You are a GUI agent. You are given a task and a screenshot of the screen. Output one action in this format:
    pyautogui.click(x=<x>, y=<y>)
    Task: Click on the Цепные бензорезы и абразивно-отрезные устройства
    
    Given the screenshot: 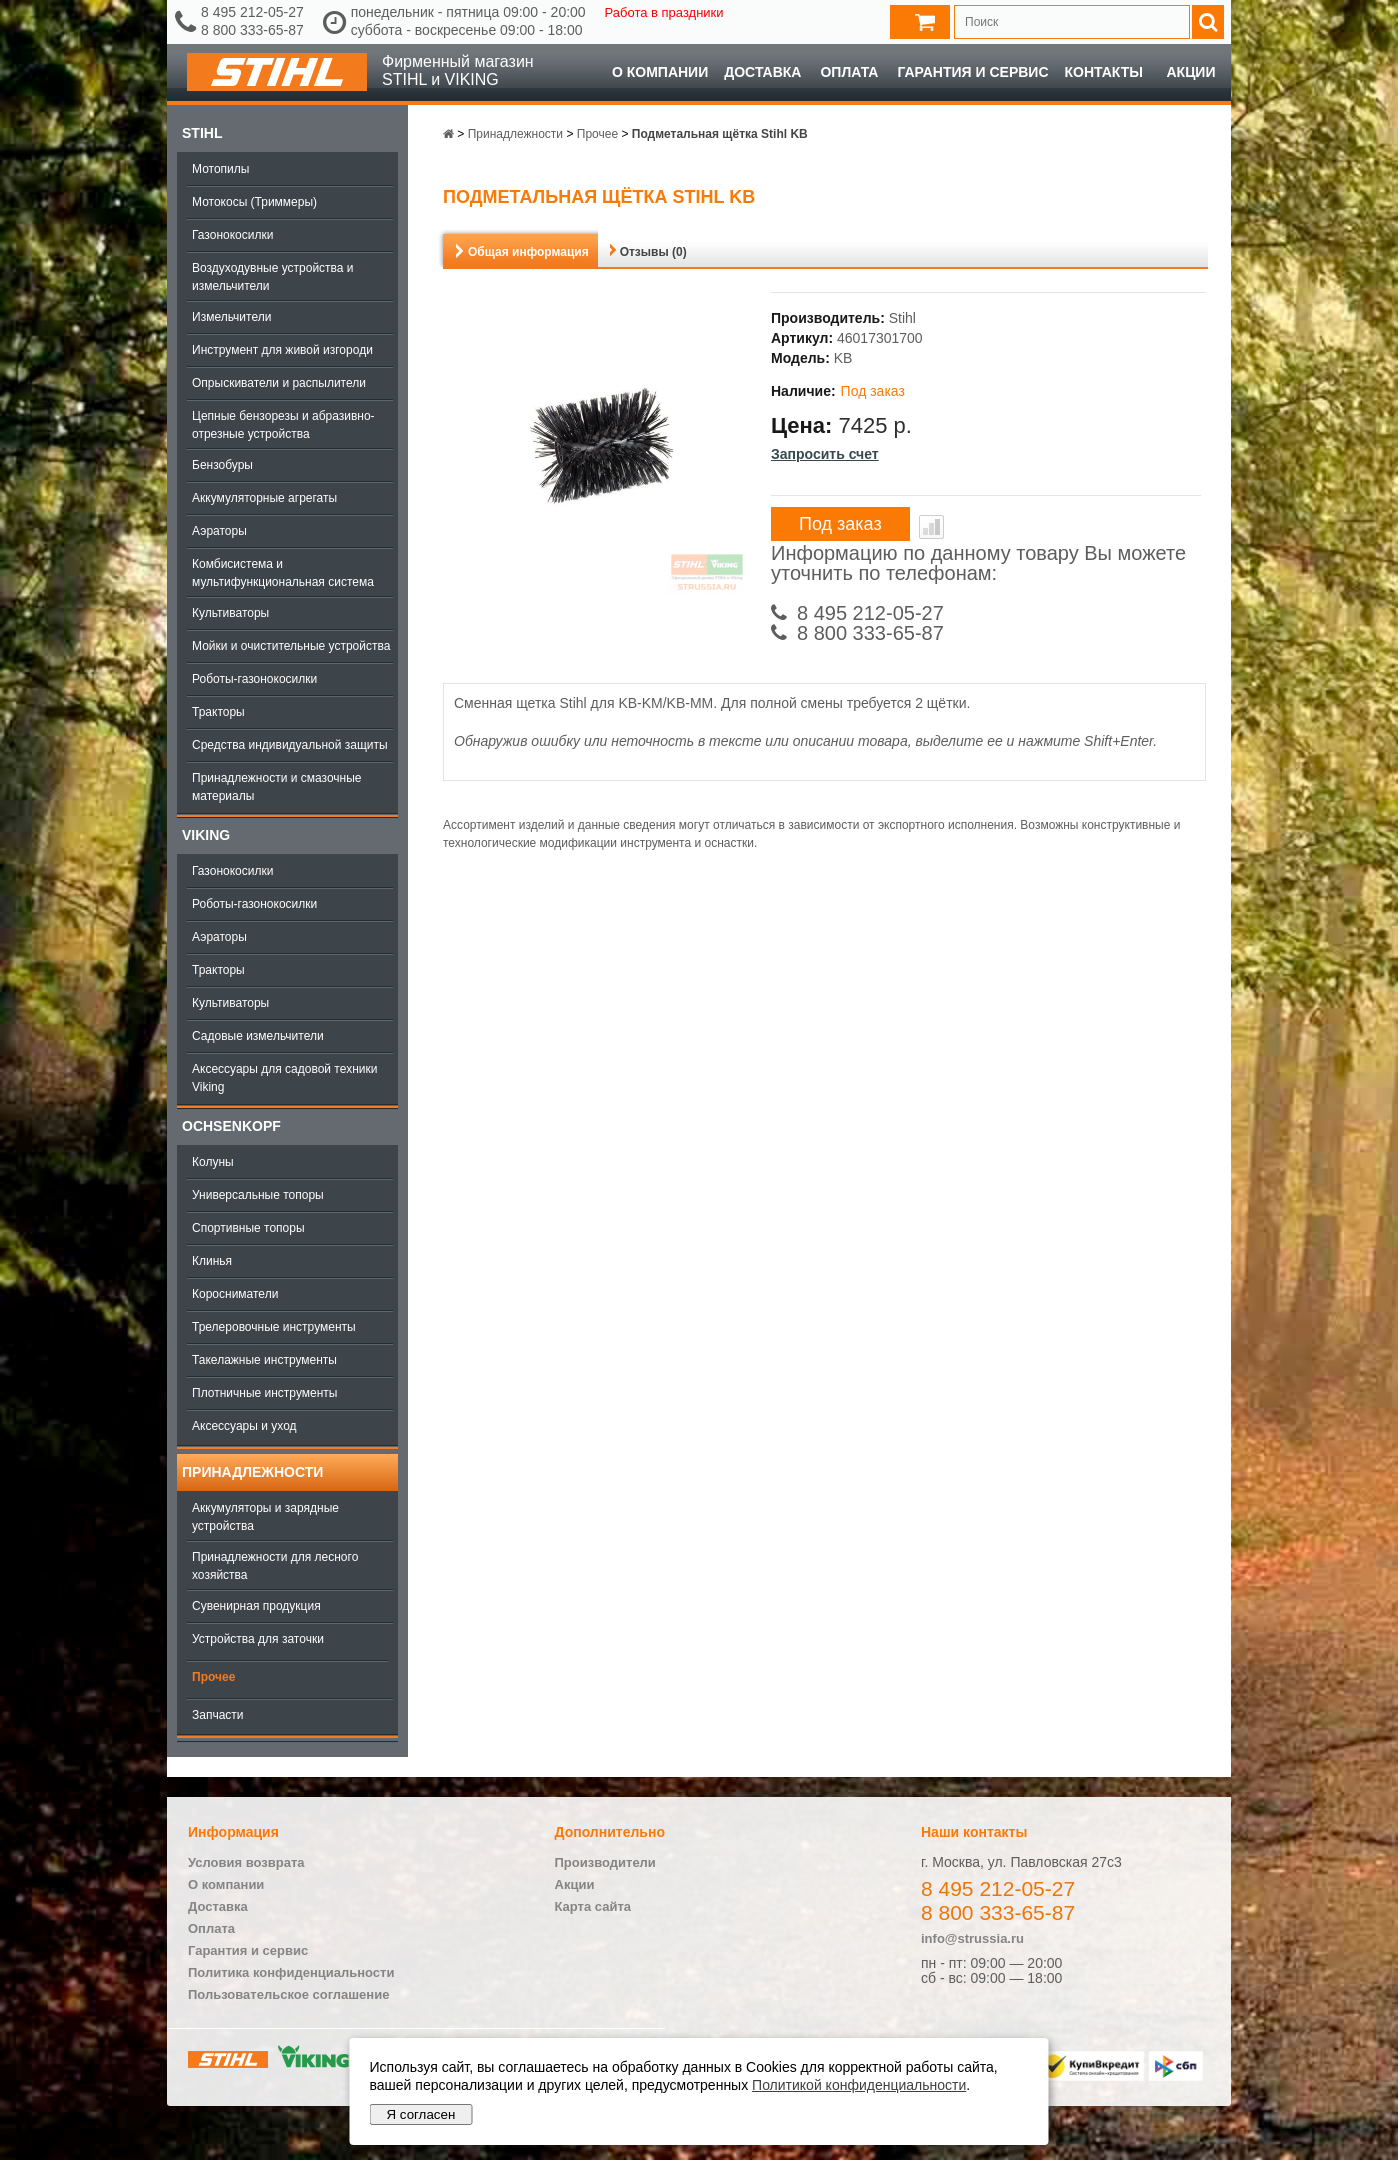 What is the action you would take?
    pyautogui.click(x=283, y=425)
    